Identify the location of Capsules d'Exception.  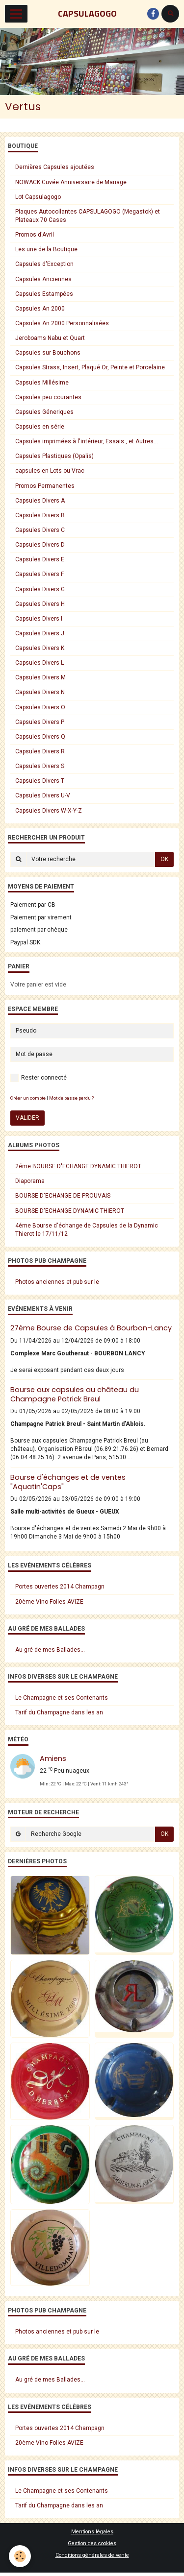
(44, 264).